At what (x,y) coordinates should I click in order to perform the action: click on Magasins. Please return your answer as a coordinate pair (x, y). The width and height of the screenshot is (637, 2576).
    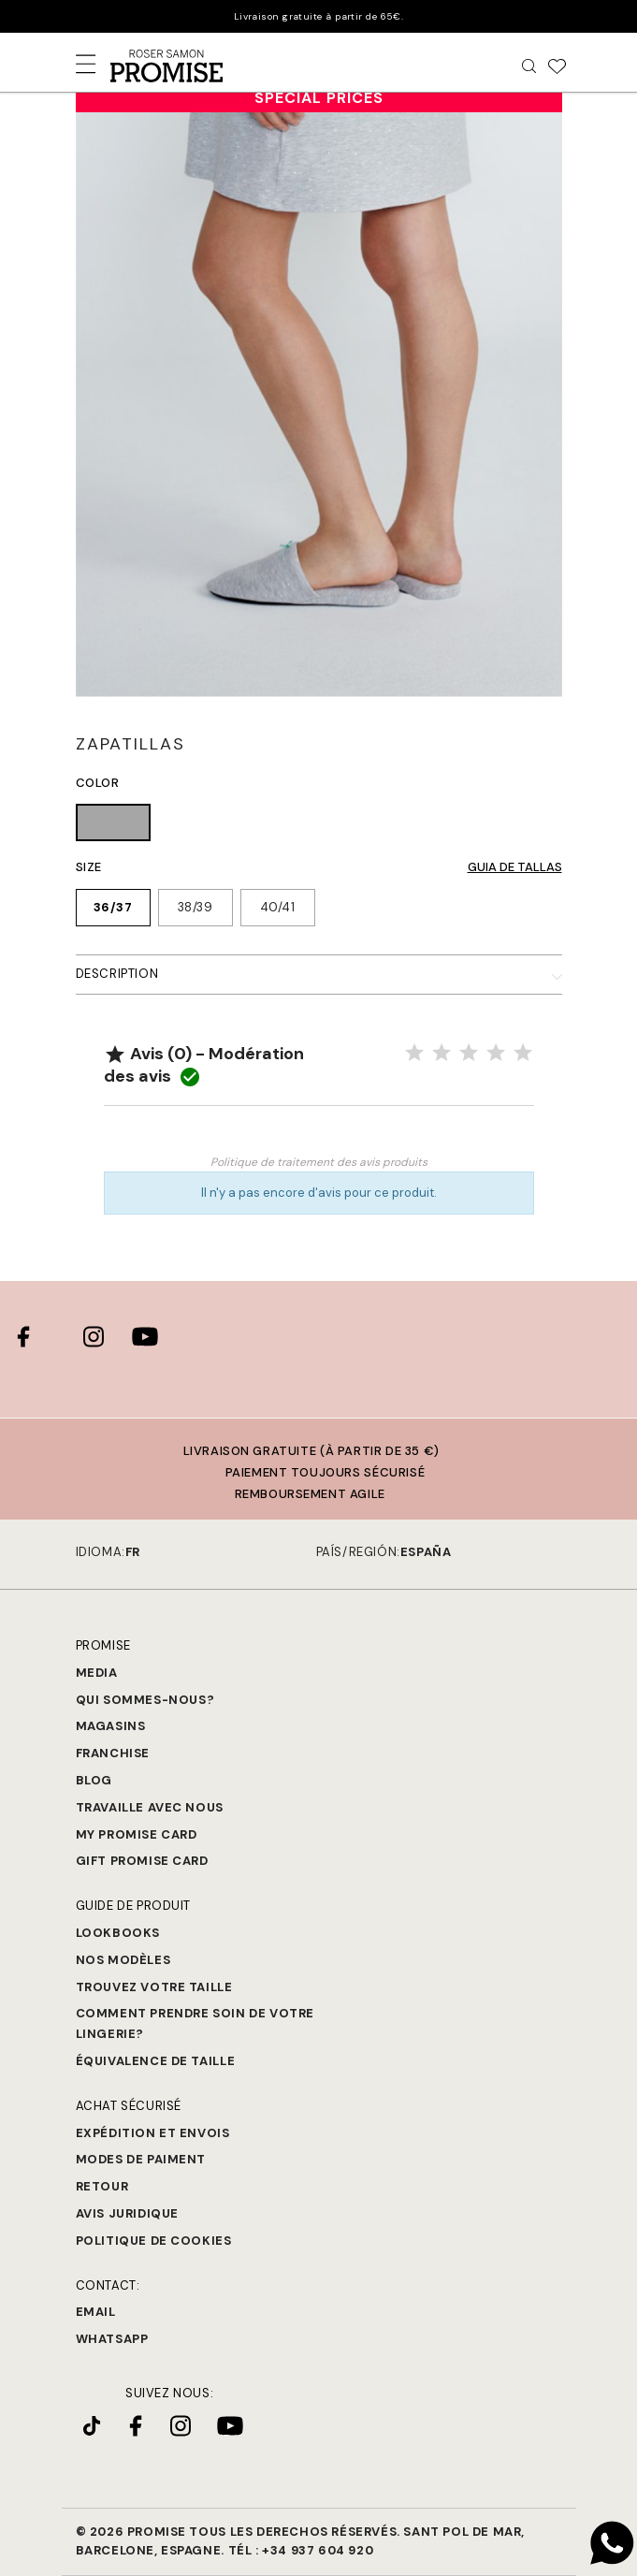
    Looking at the image, I should click on (111, 1726).